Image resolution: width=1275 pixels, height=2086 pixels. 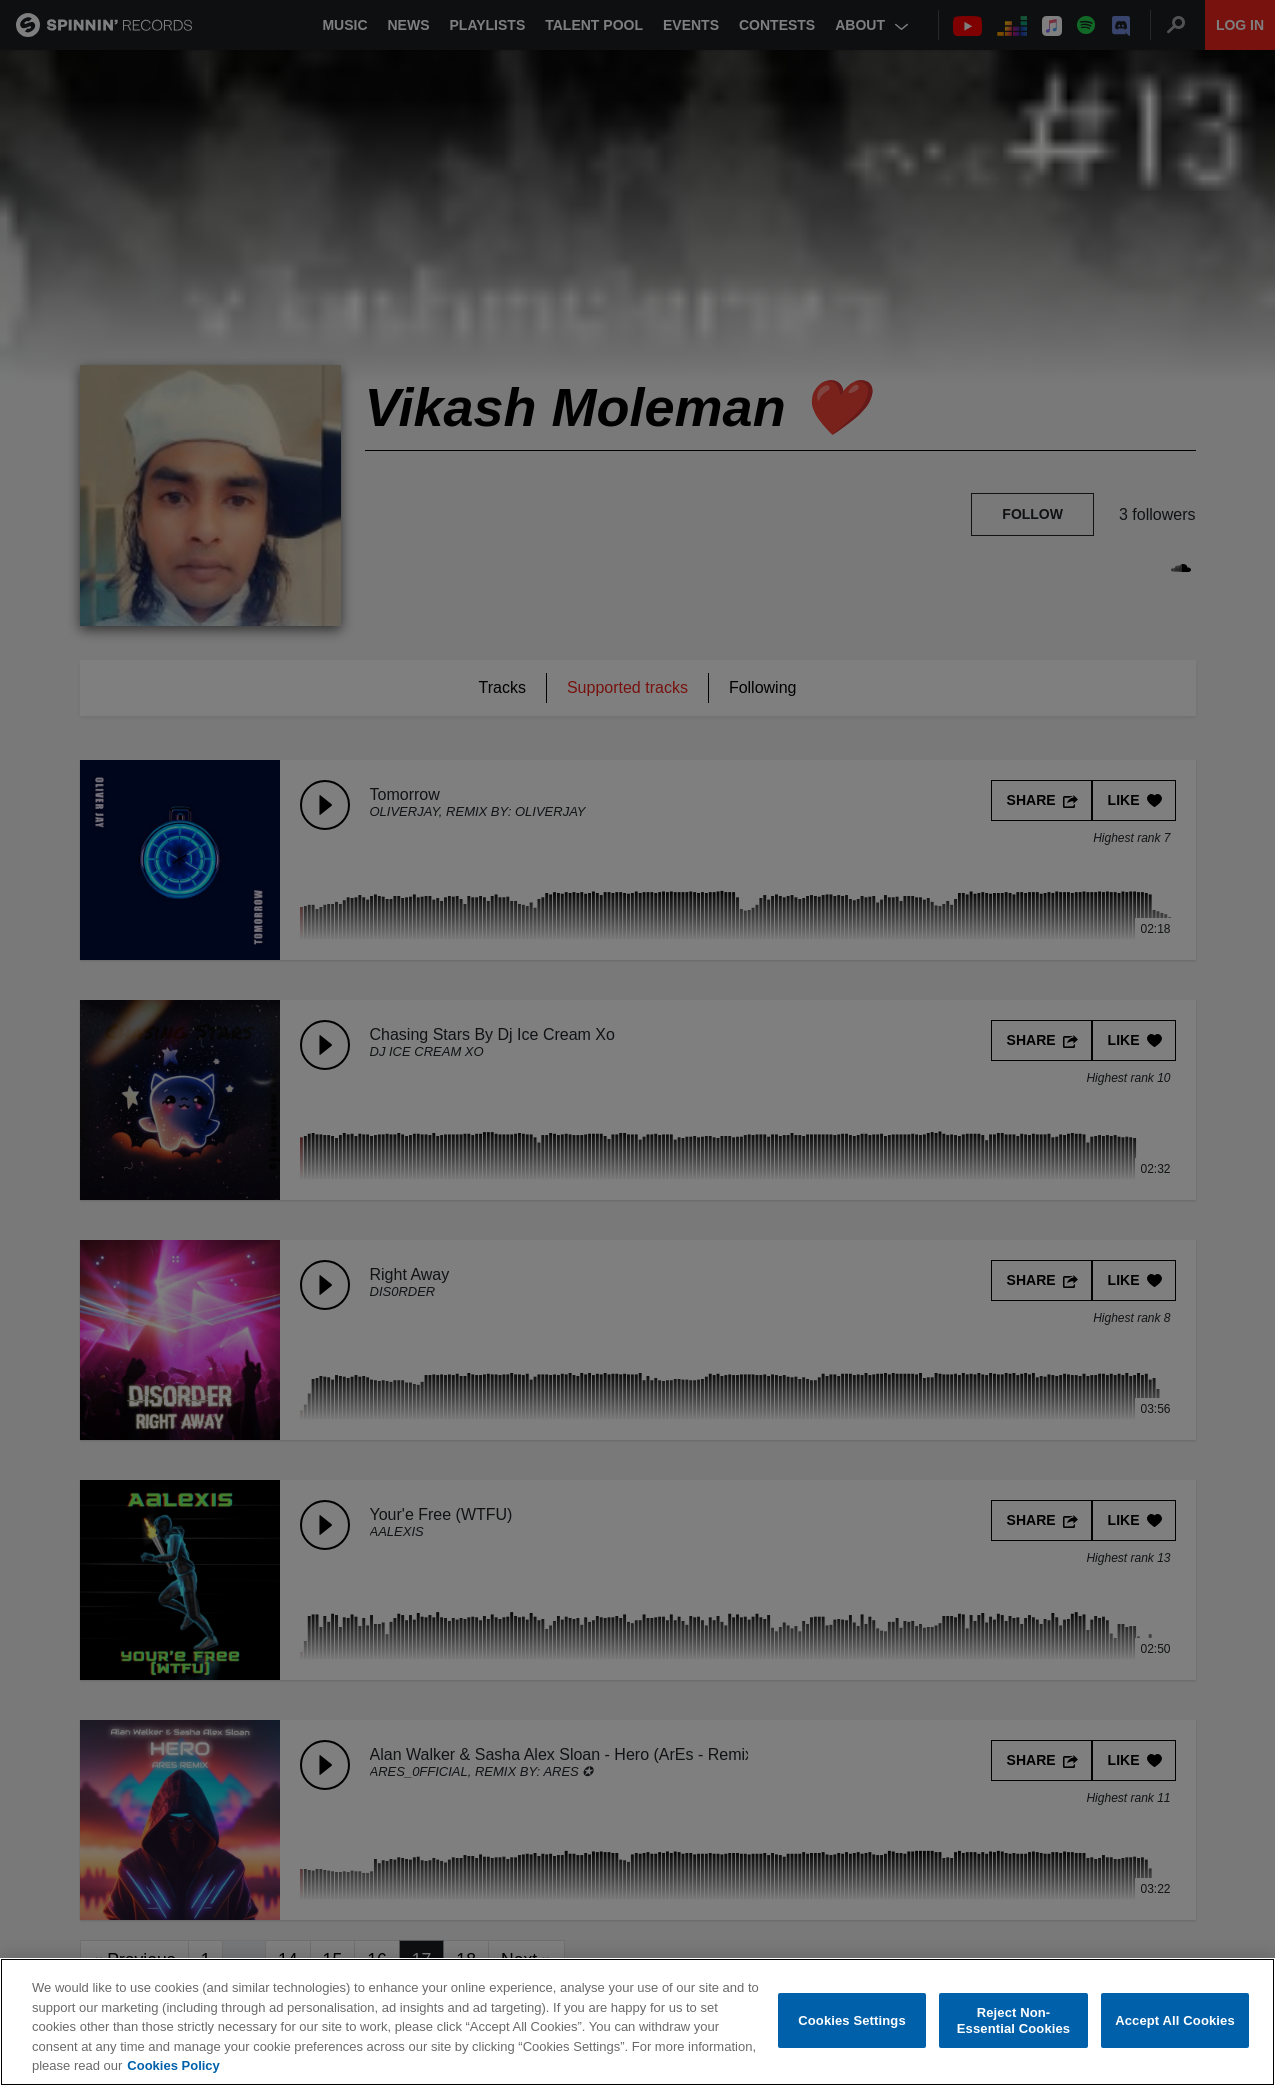 I want to click on Reject Non-Essential Cookies, so click(x=1013, y=2020).